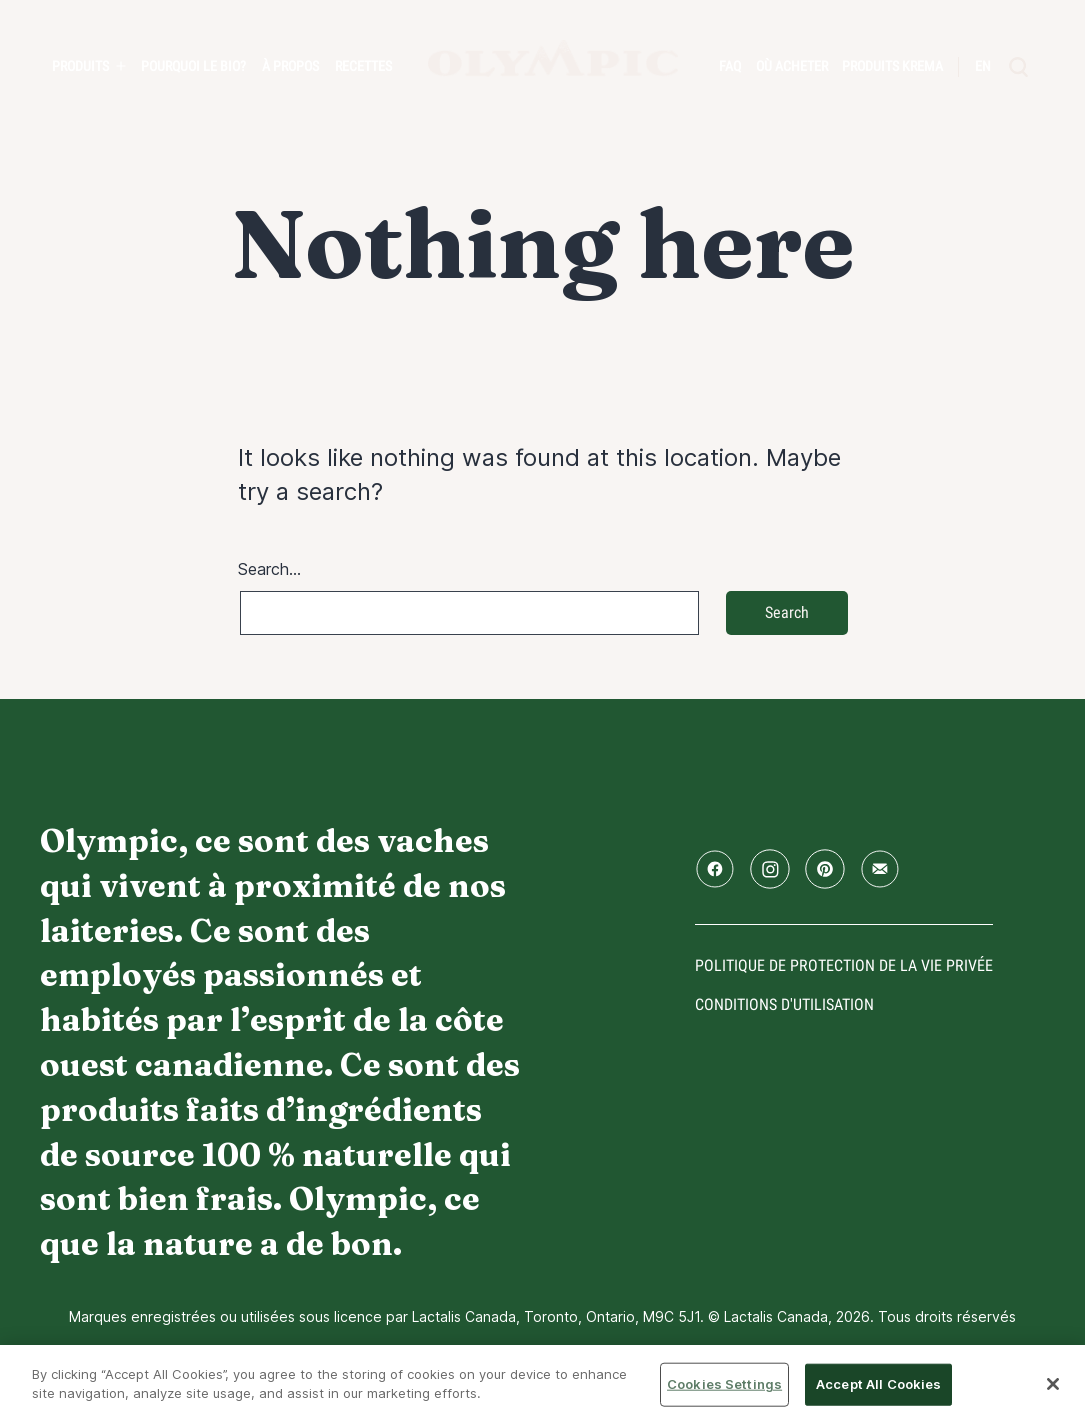  Describe the element at coordinates (878, 1384) in the screenshot. I see `Accept All Cookies` at that location.